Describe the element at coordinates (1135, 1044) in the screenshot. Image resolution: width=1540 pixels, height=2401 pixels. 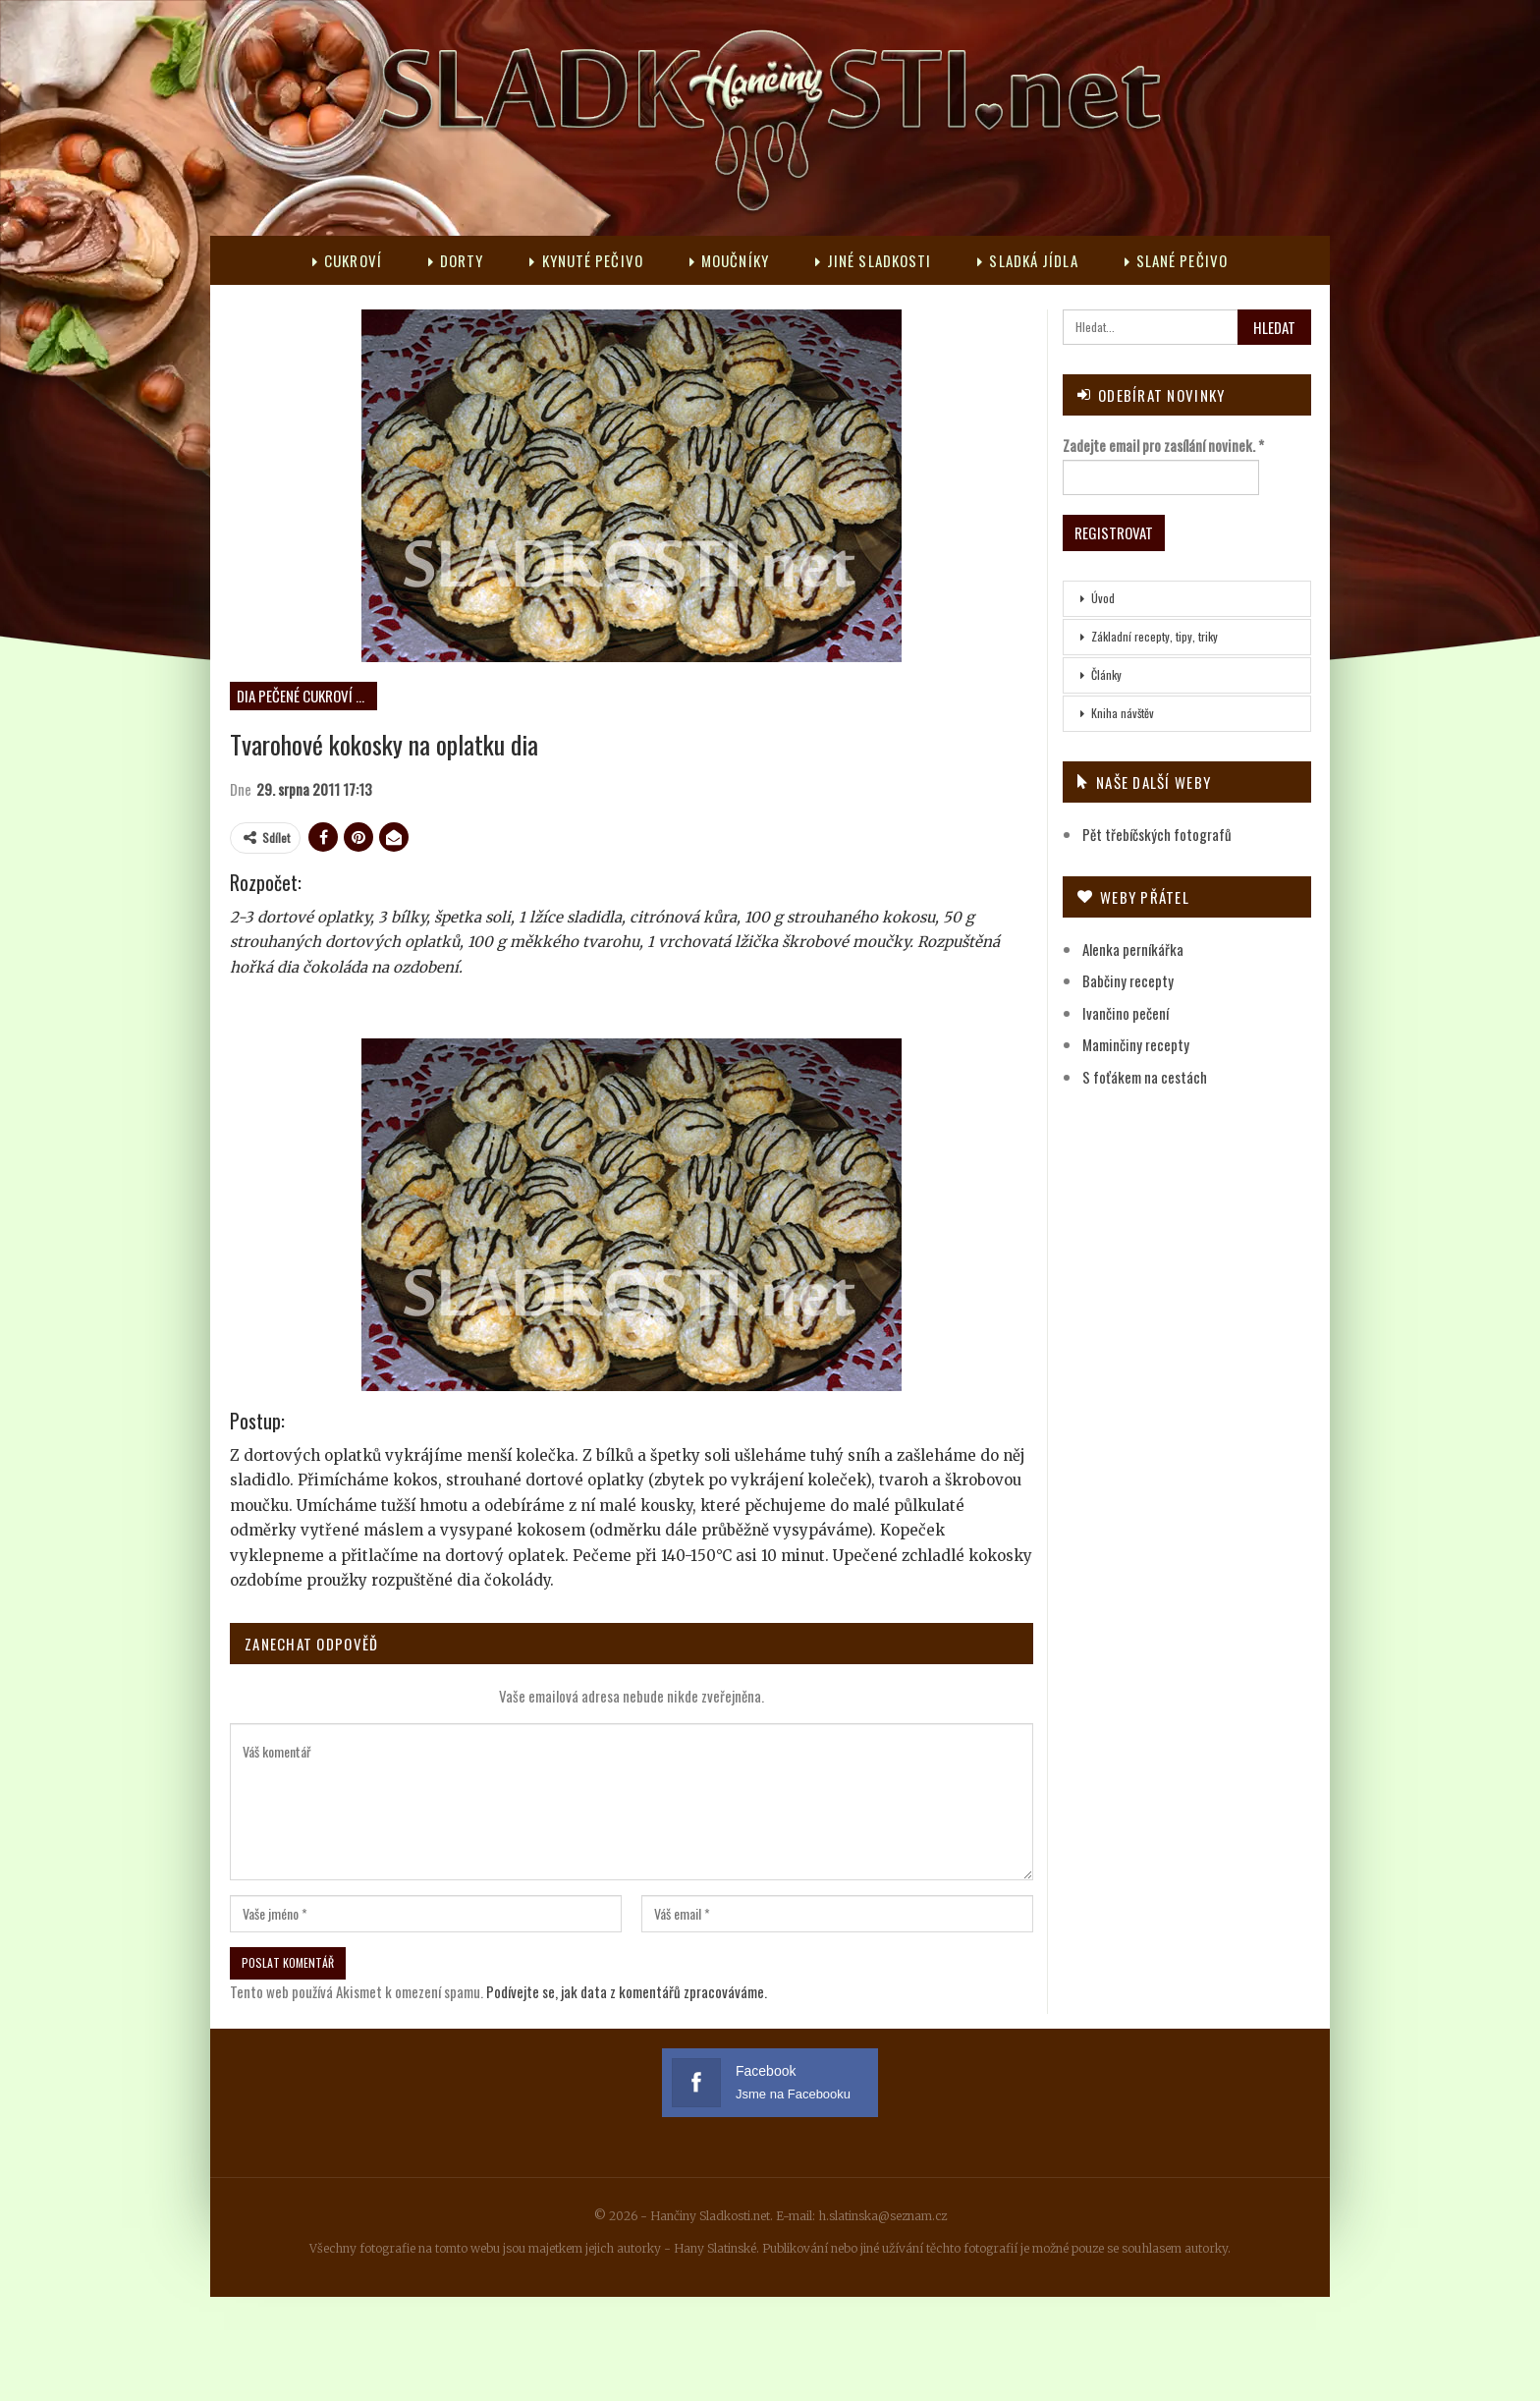
I see `Maminčiny recepty` at that location.